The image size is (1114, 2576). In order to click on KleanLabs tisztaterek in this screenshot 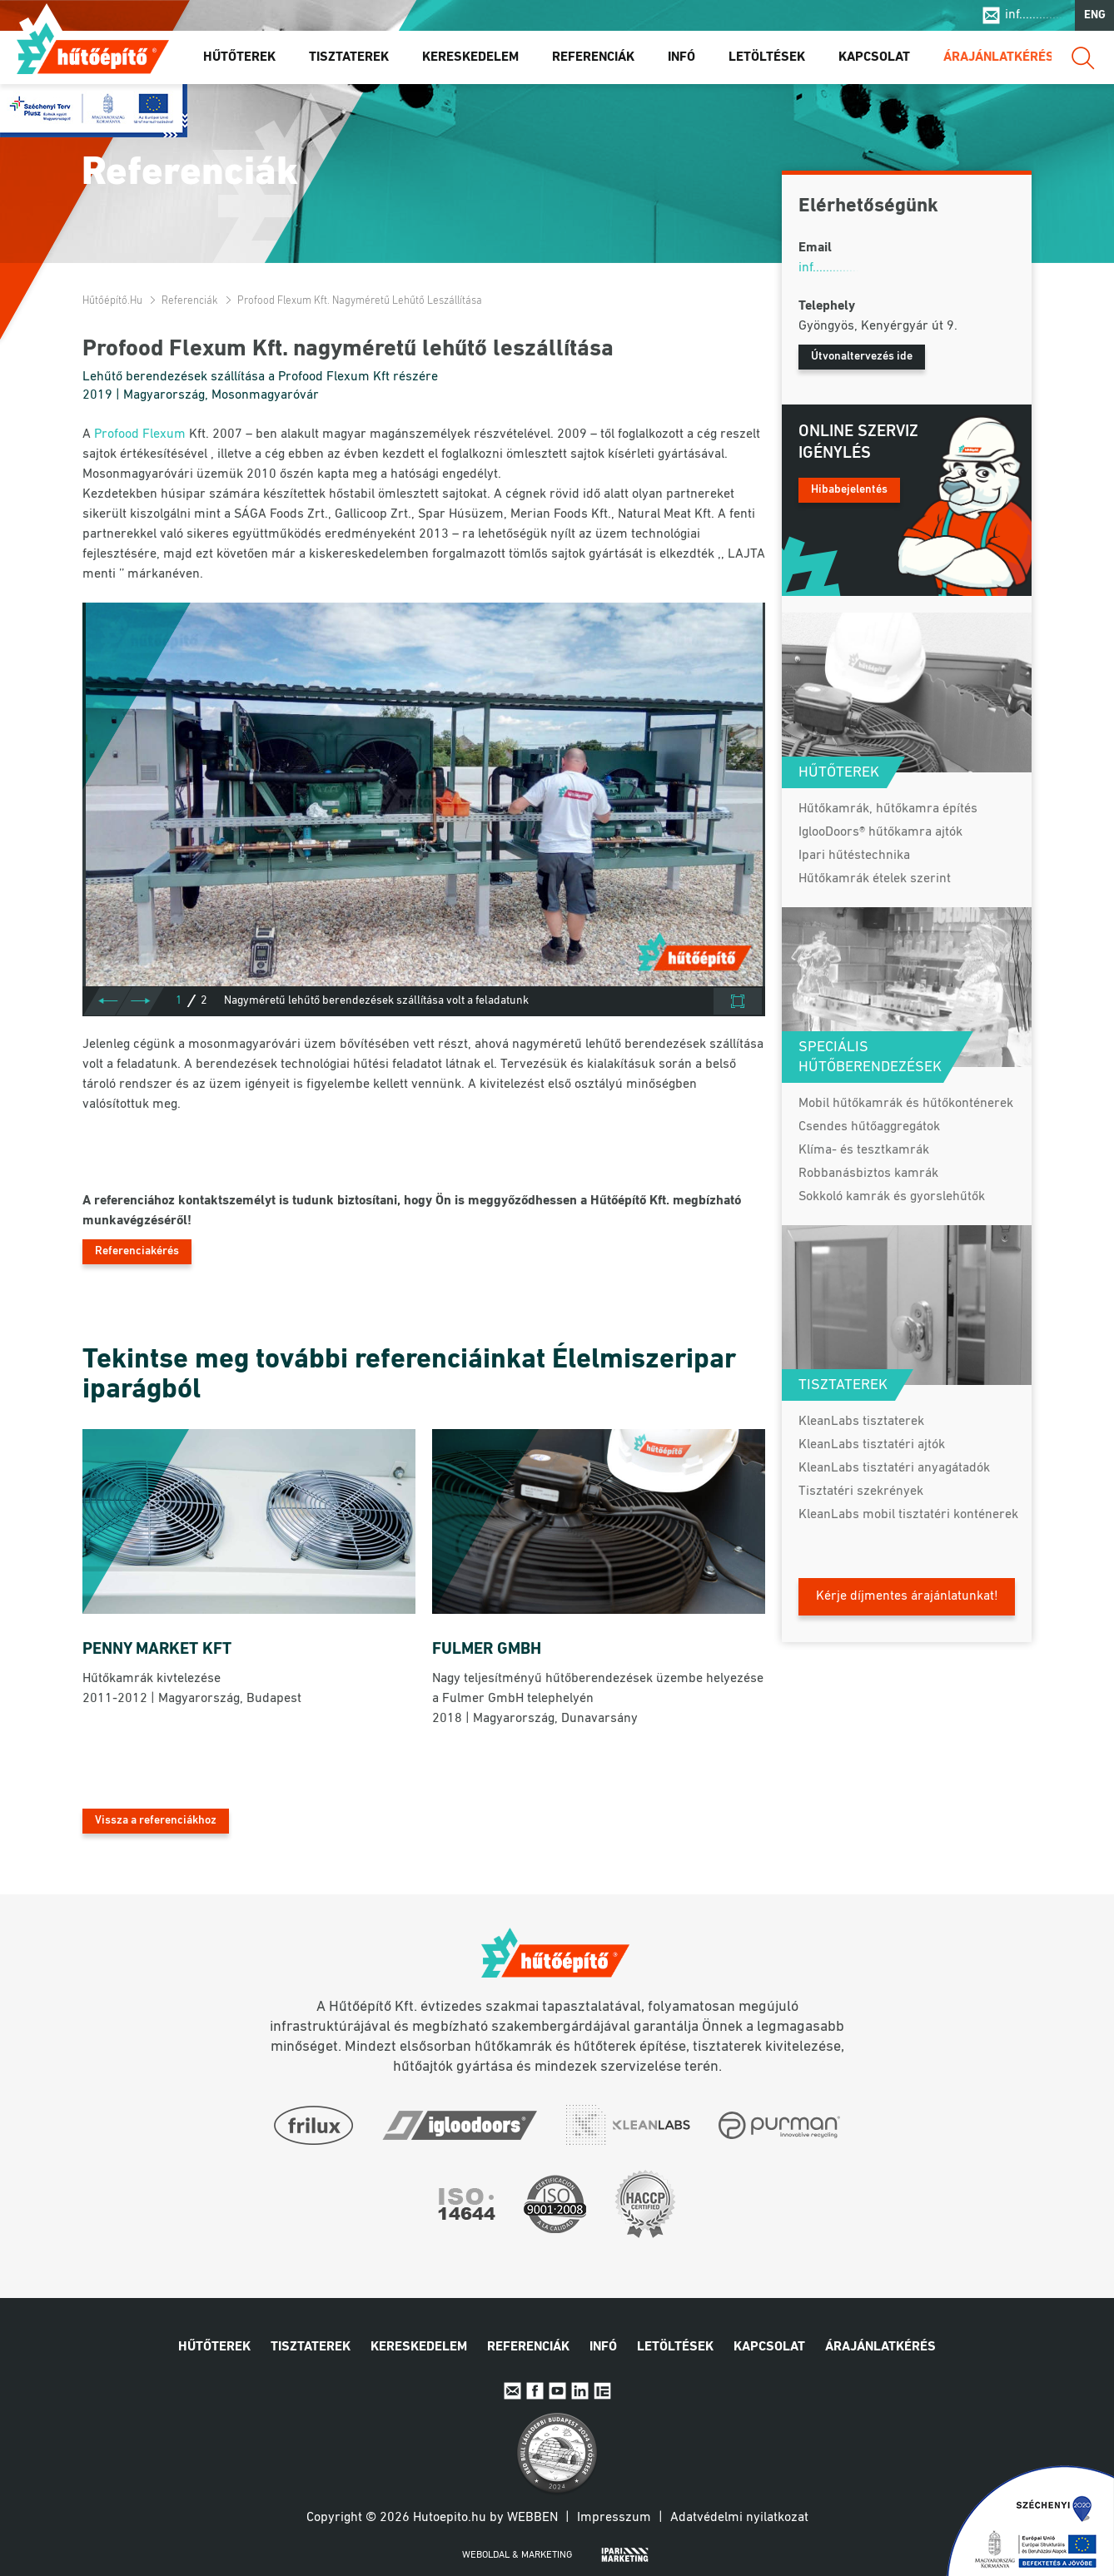, I will do `click(861, 1421)`.